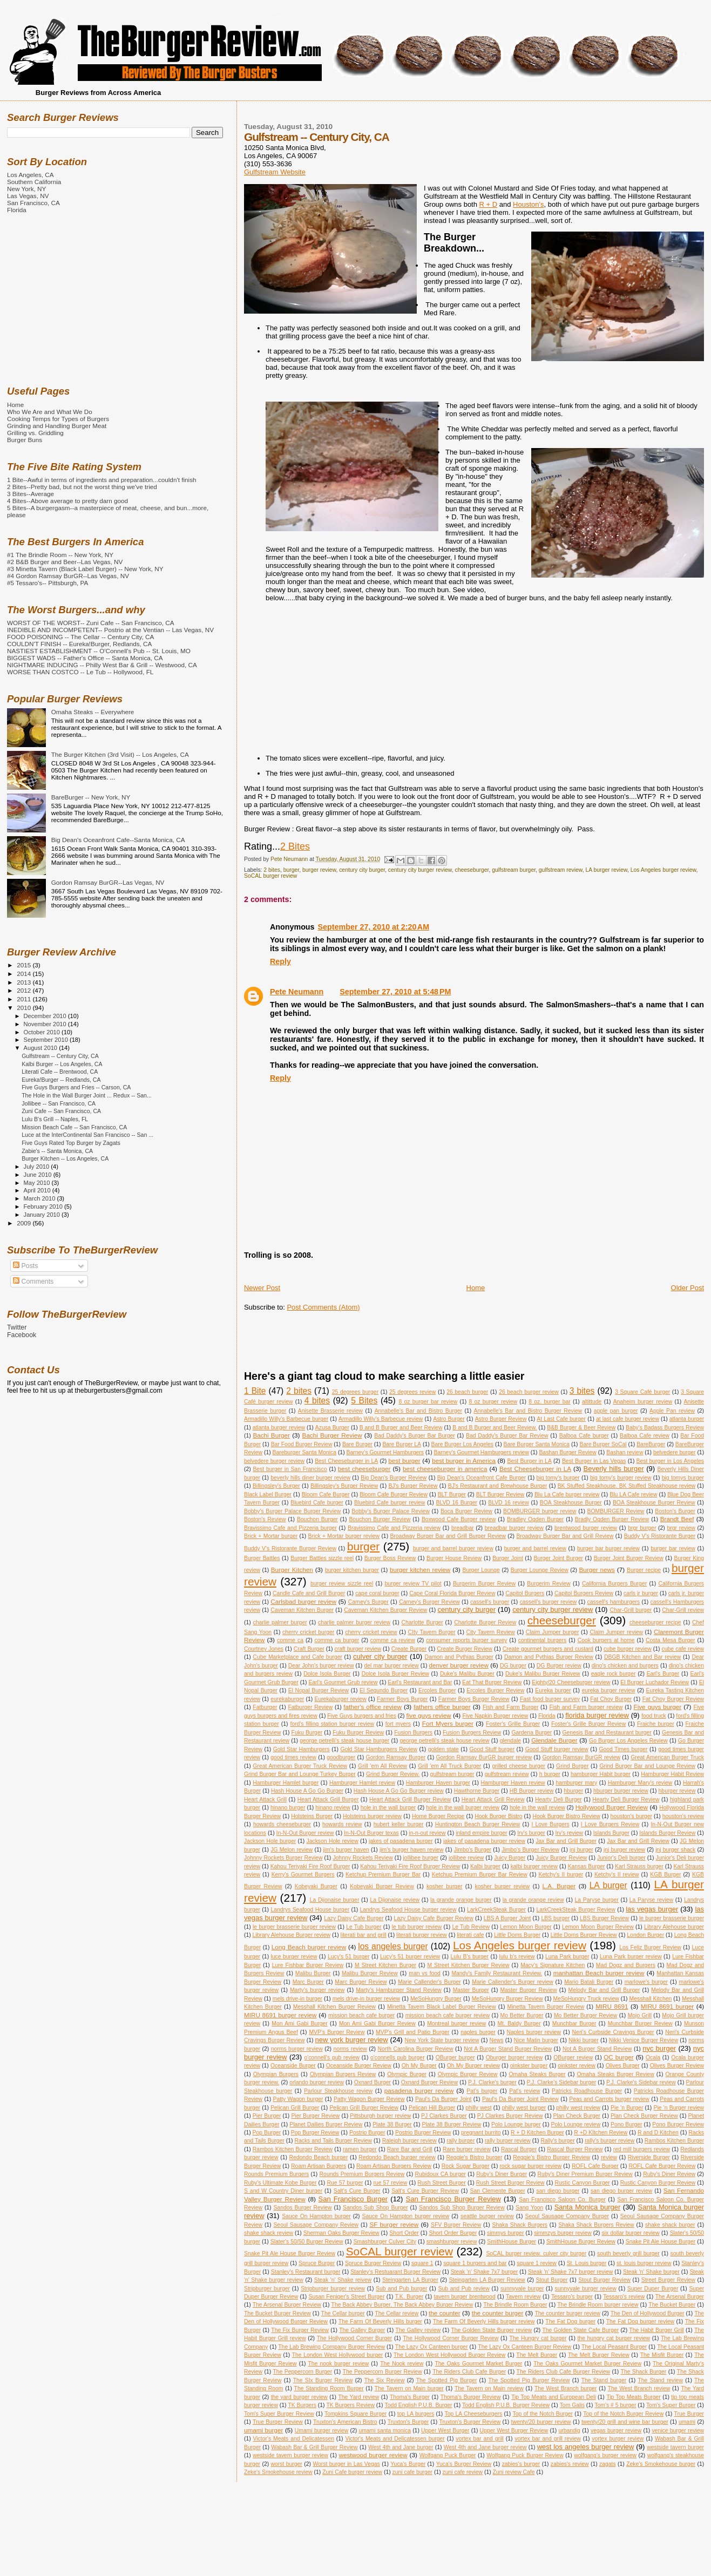  I want to click on Ercoles Burger Review, so click(495, 1690).